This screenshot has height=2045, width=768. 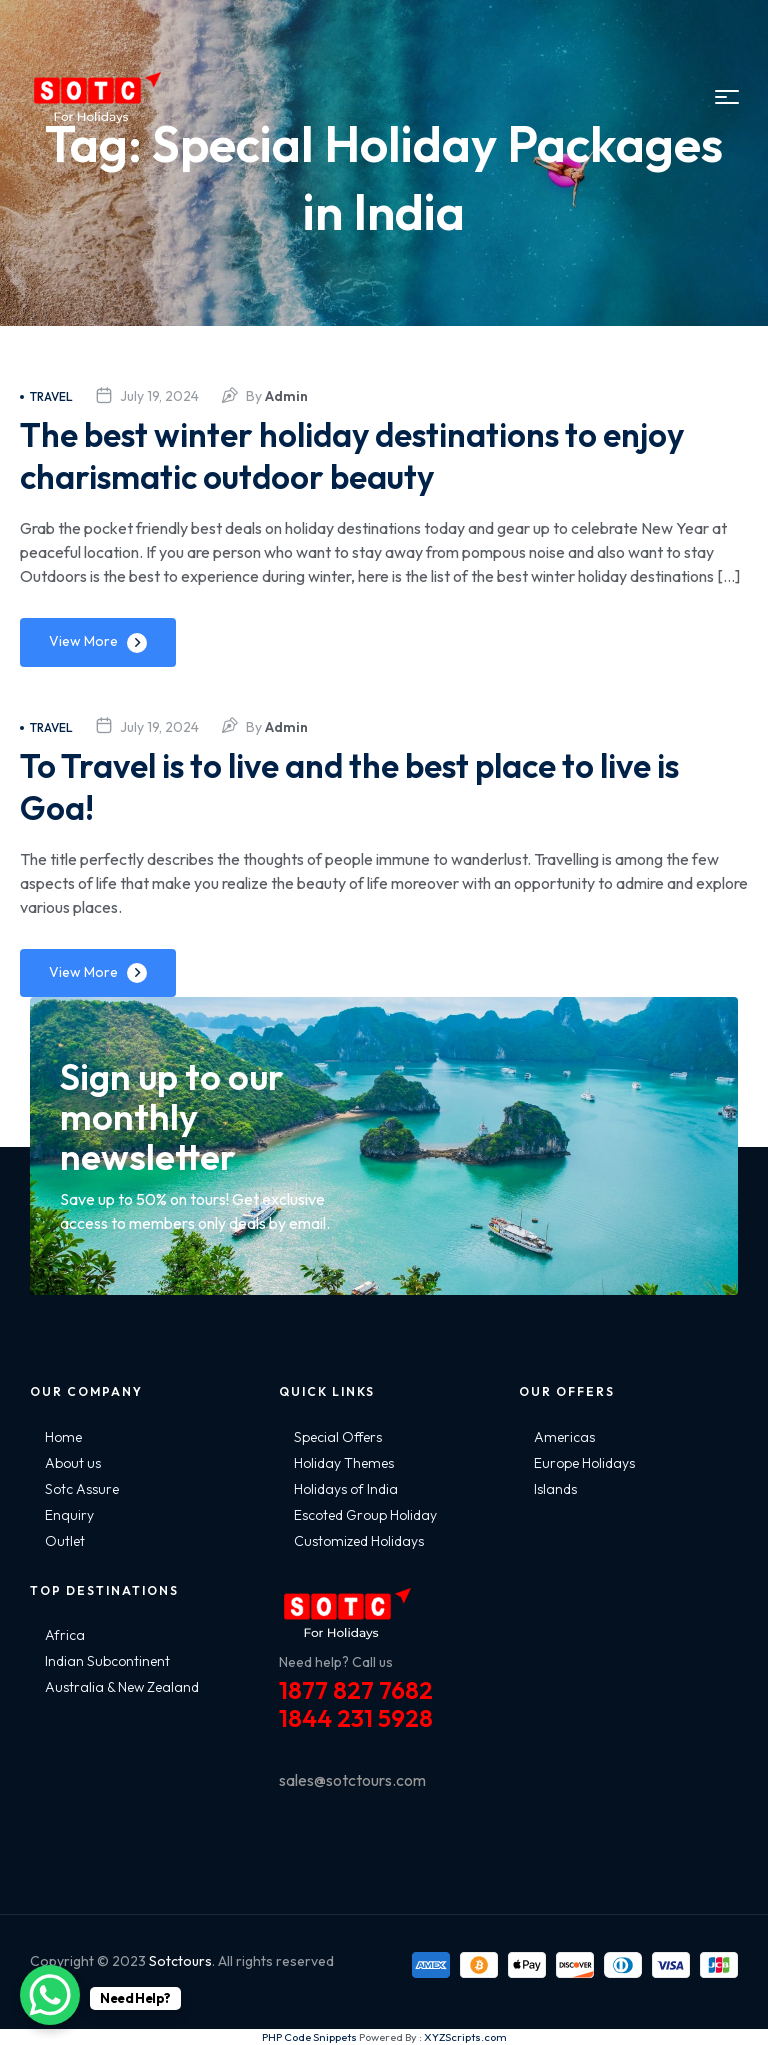 I want to click on Islands, so click(x=555, y=1489).